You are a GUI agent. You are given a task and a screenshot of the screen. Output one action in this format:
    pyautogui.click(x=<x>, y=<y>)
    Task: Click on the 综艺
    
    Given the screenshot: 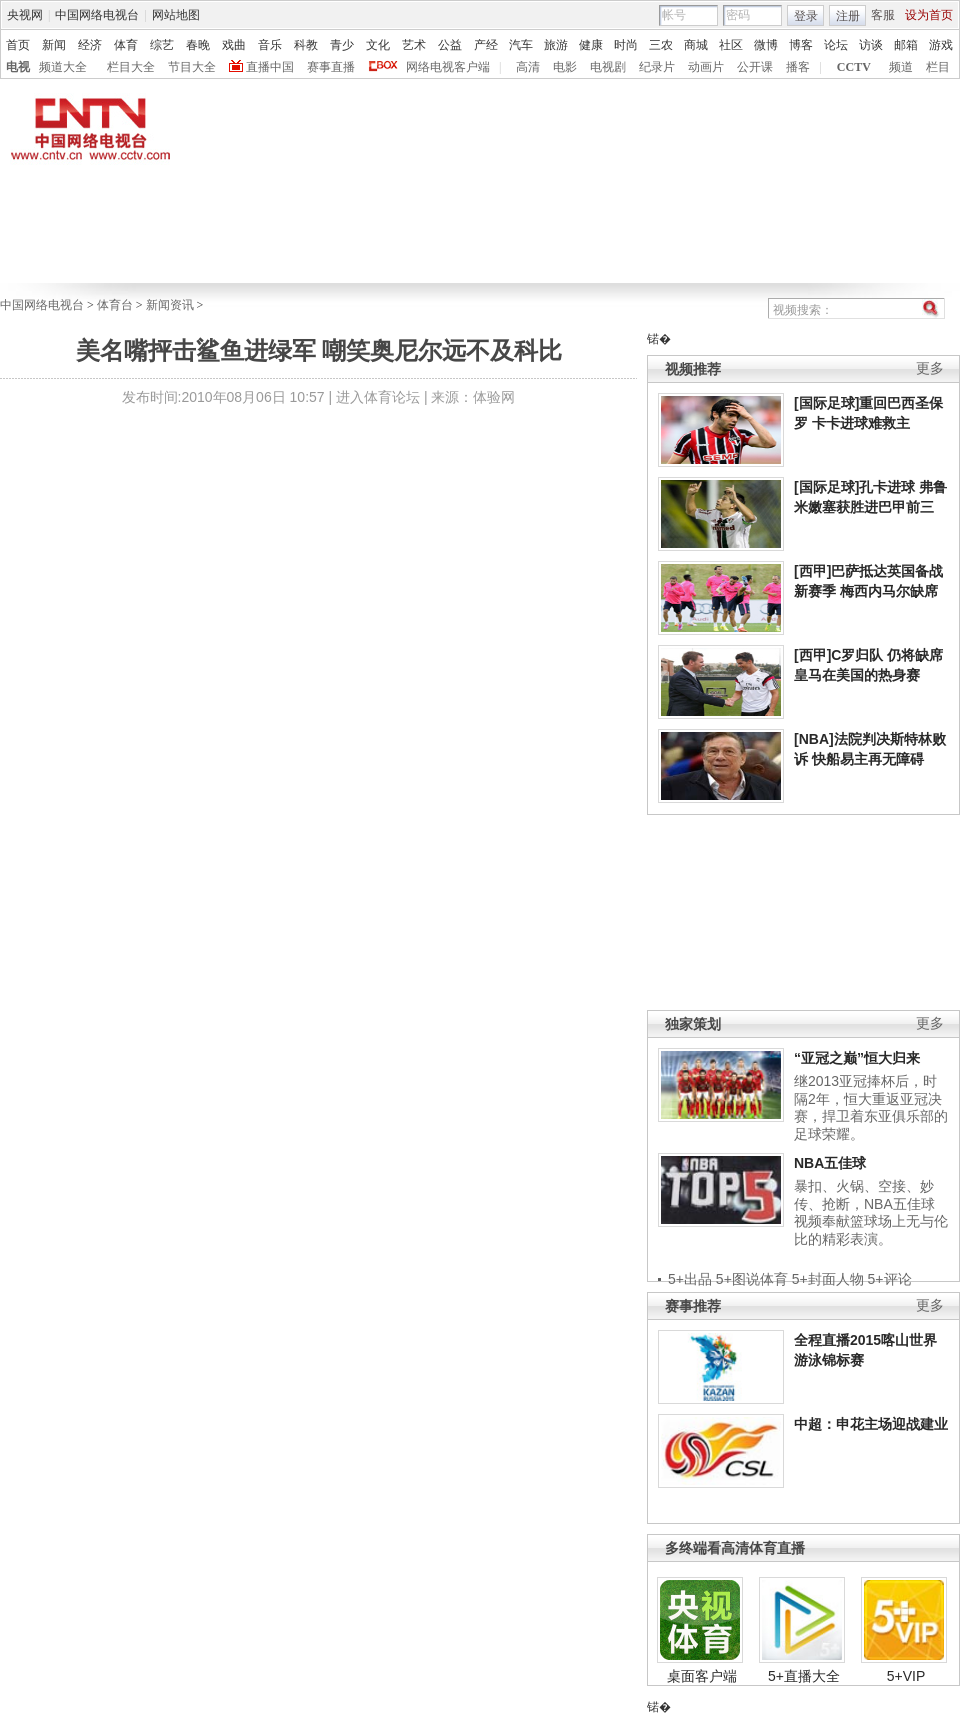 What is the action you would take?
    pyautogui.click(x=162, y=45)
    